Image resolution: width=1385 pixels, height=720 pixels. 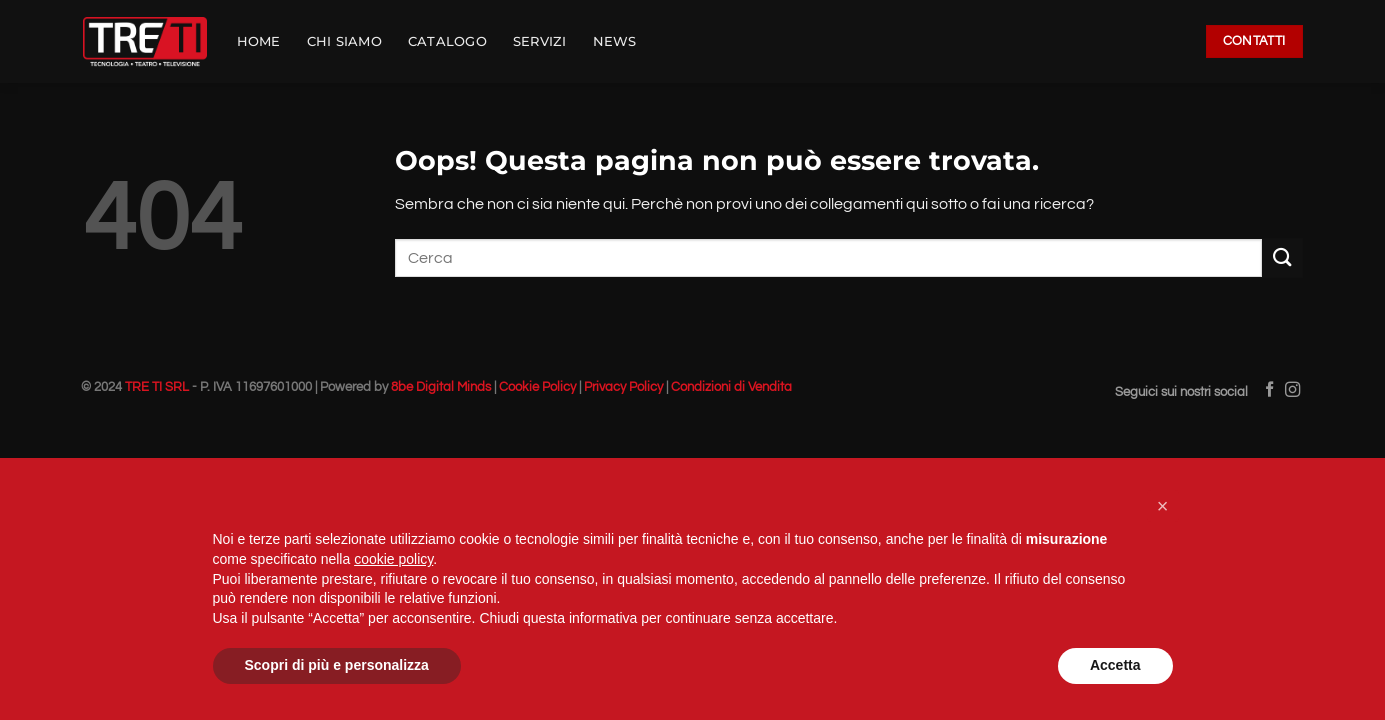 I want to click on [Seguici su Facebook], so click(x=1269, y=390).